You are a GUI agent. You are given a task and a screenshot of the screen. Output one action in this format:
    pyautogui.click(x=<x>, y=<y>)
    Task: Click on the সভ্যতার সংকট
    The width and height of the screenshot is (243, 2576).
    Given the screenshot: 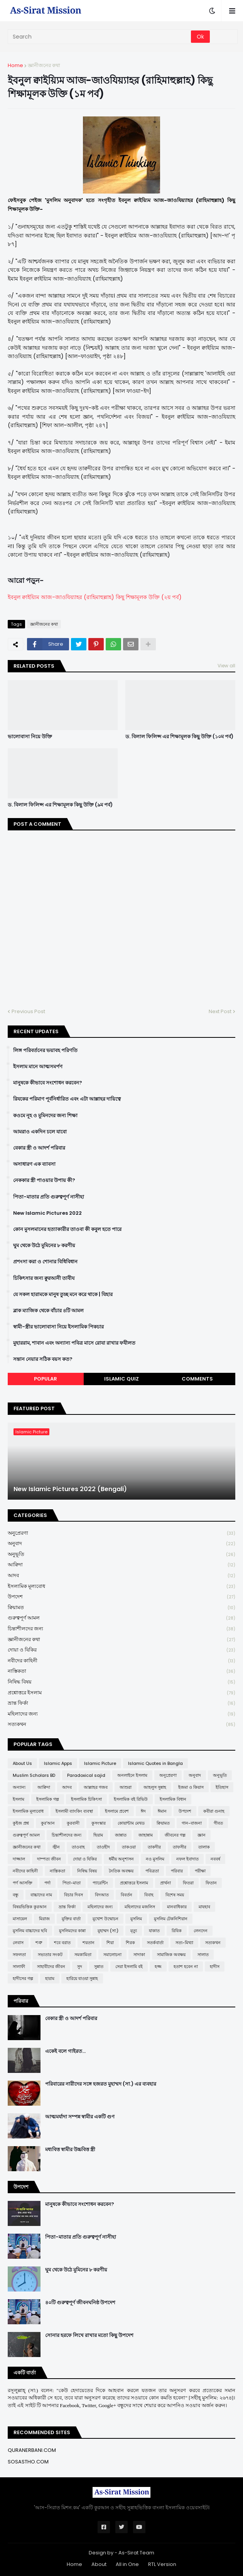 What is the action you would take?
    pyautogui.click(x=50, y=1954)
    